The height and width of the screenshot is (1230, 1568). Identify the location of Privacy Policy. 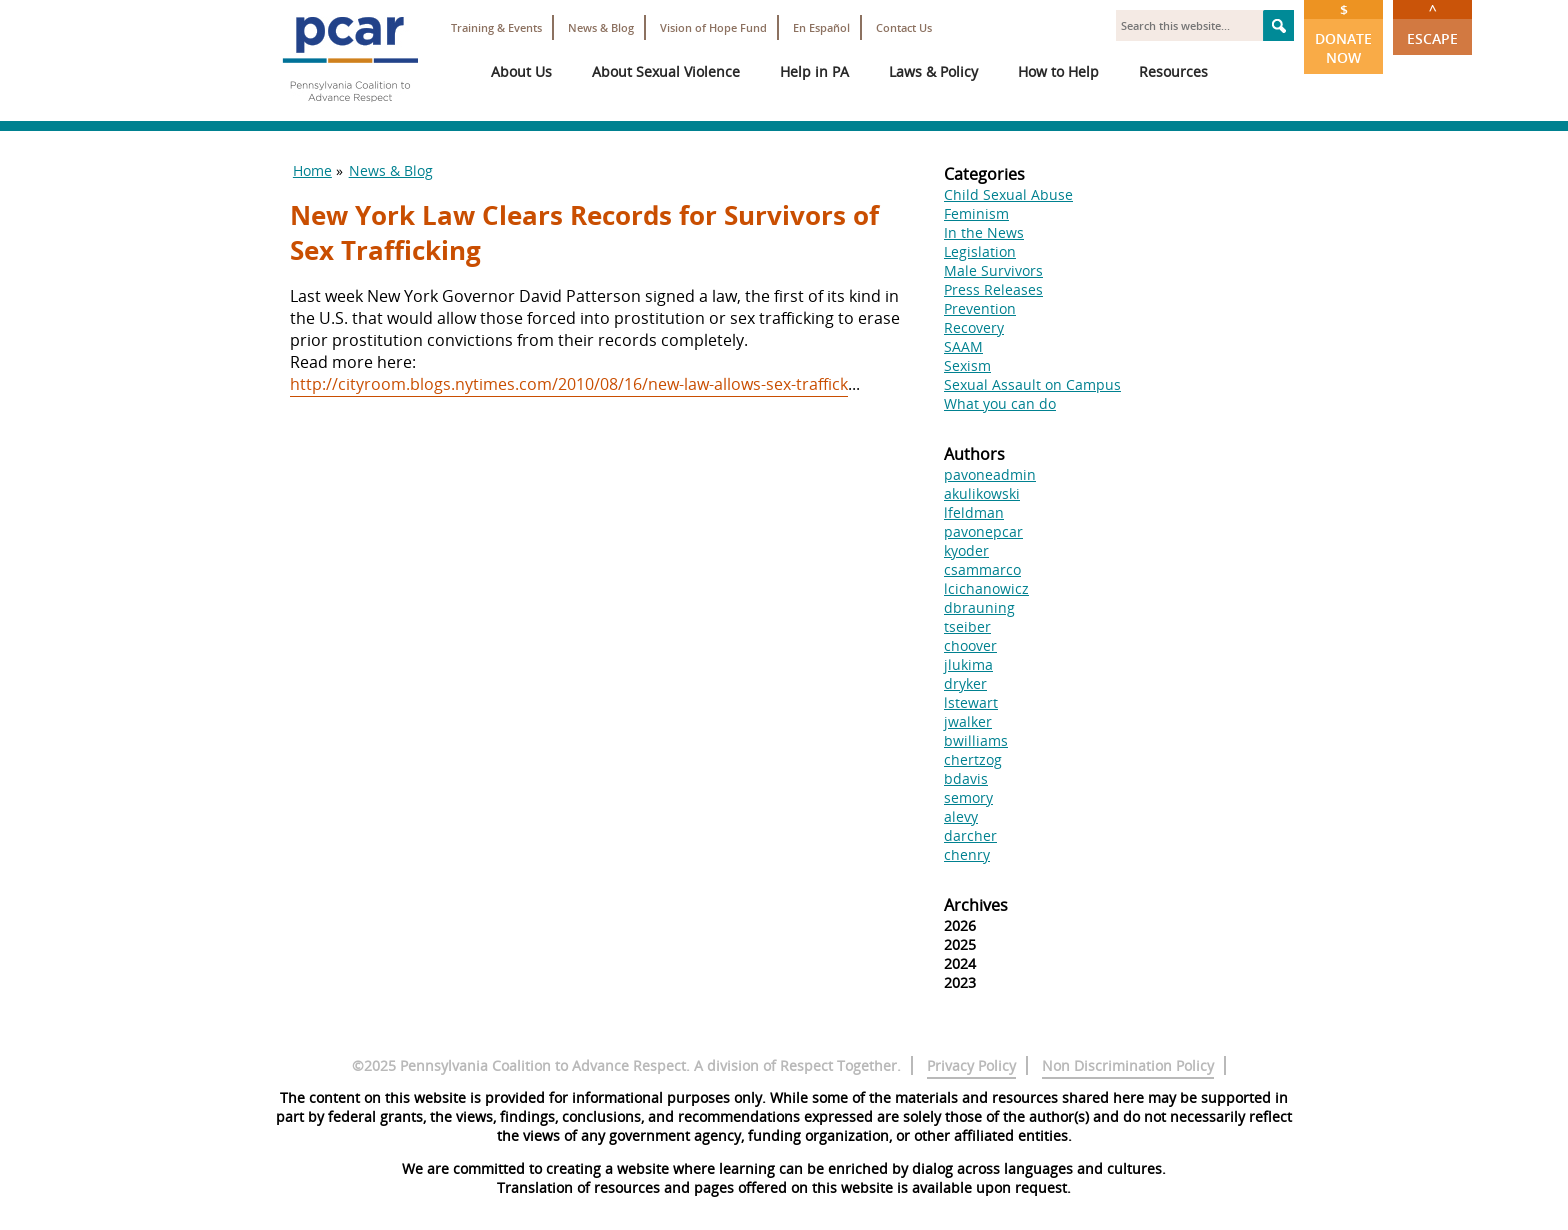
(971, 1065).